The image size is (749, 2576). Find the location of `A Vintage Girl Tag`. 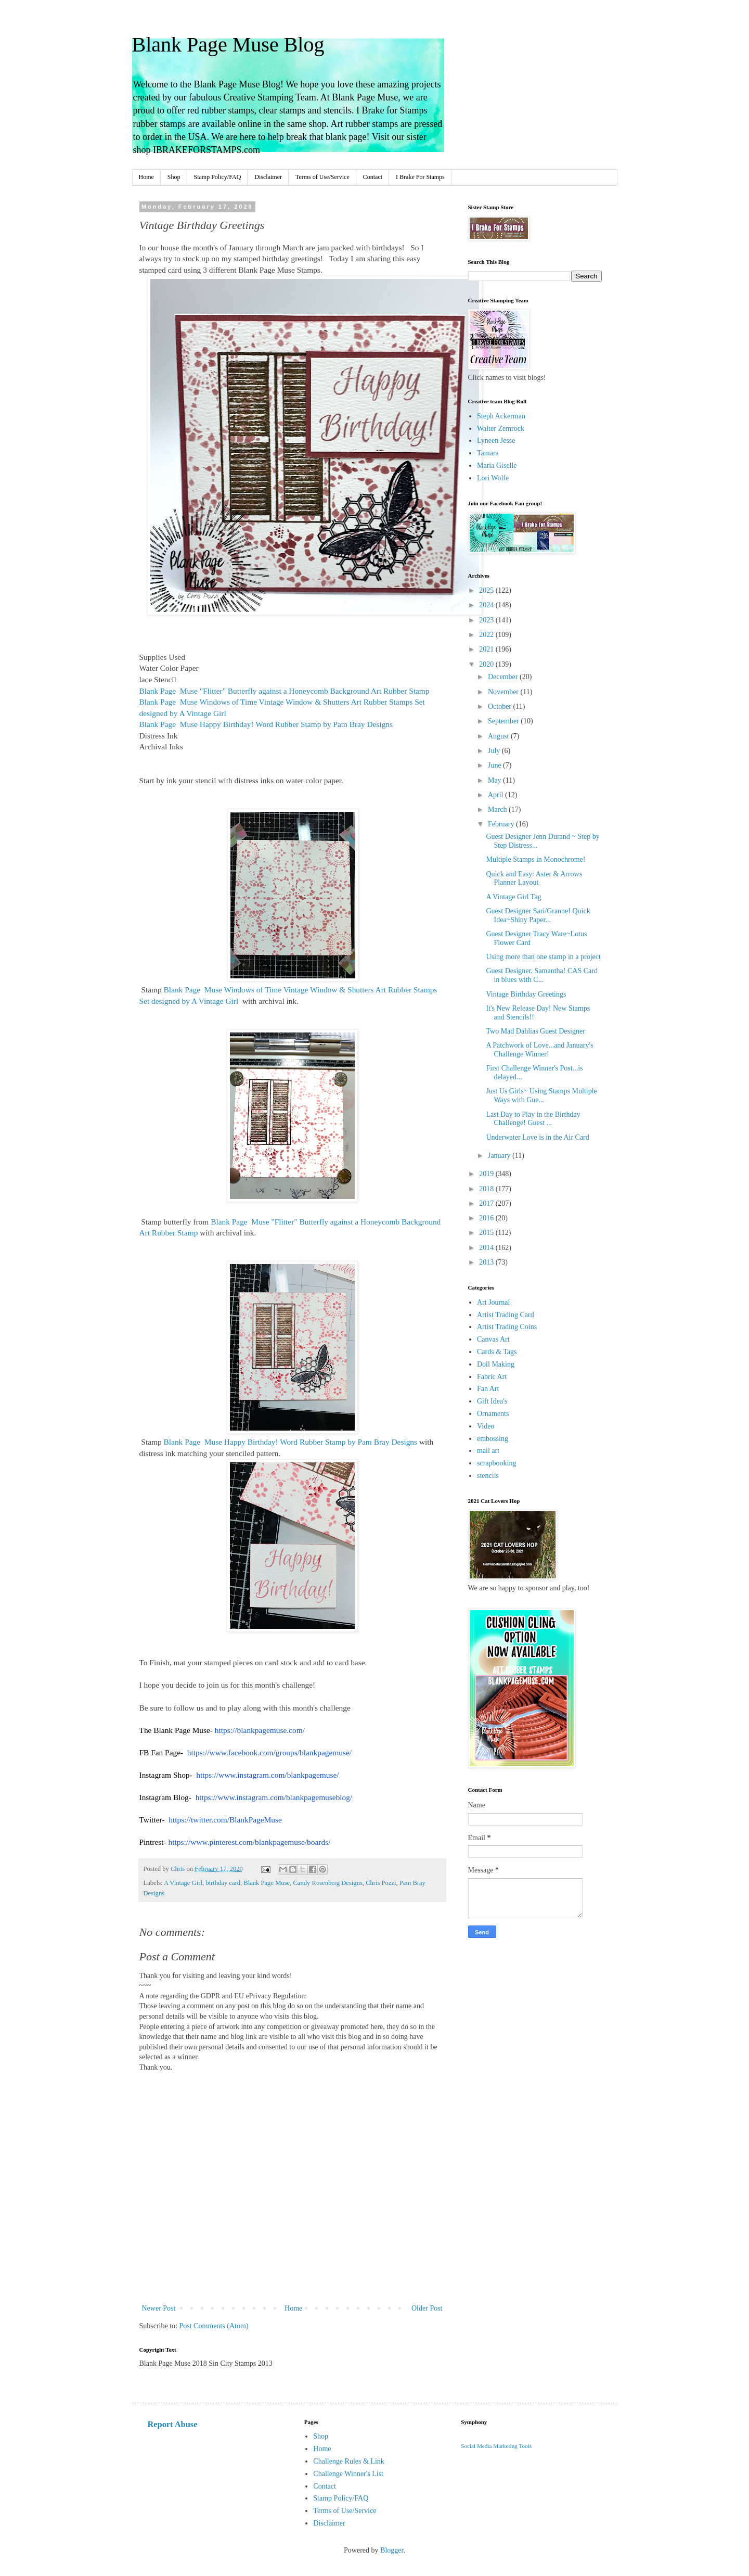

A Vintage Girl Tag is located at coordinates (513, 897).